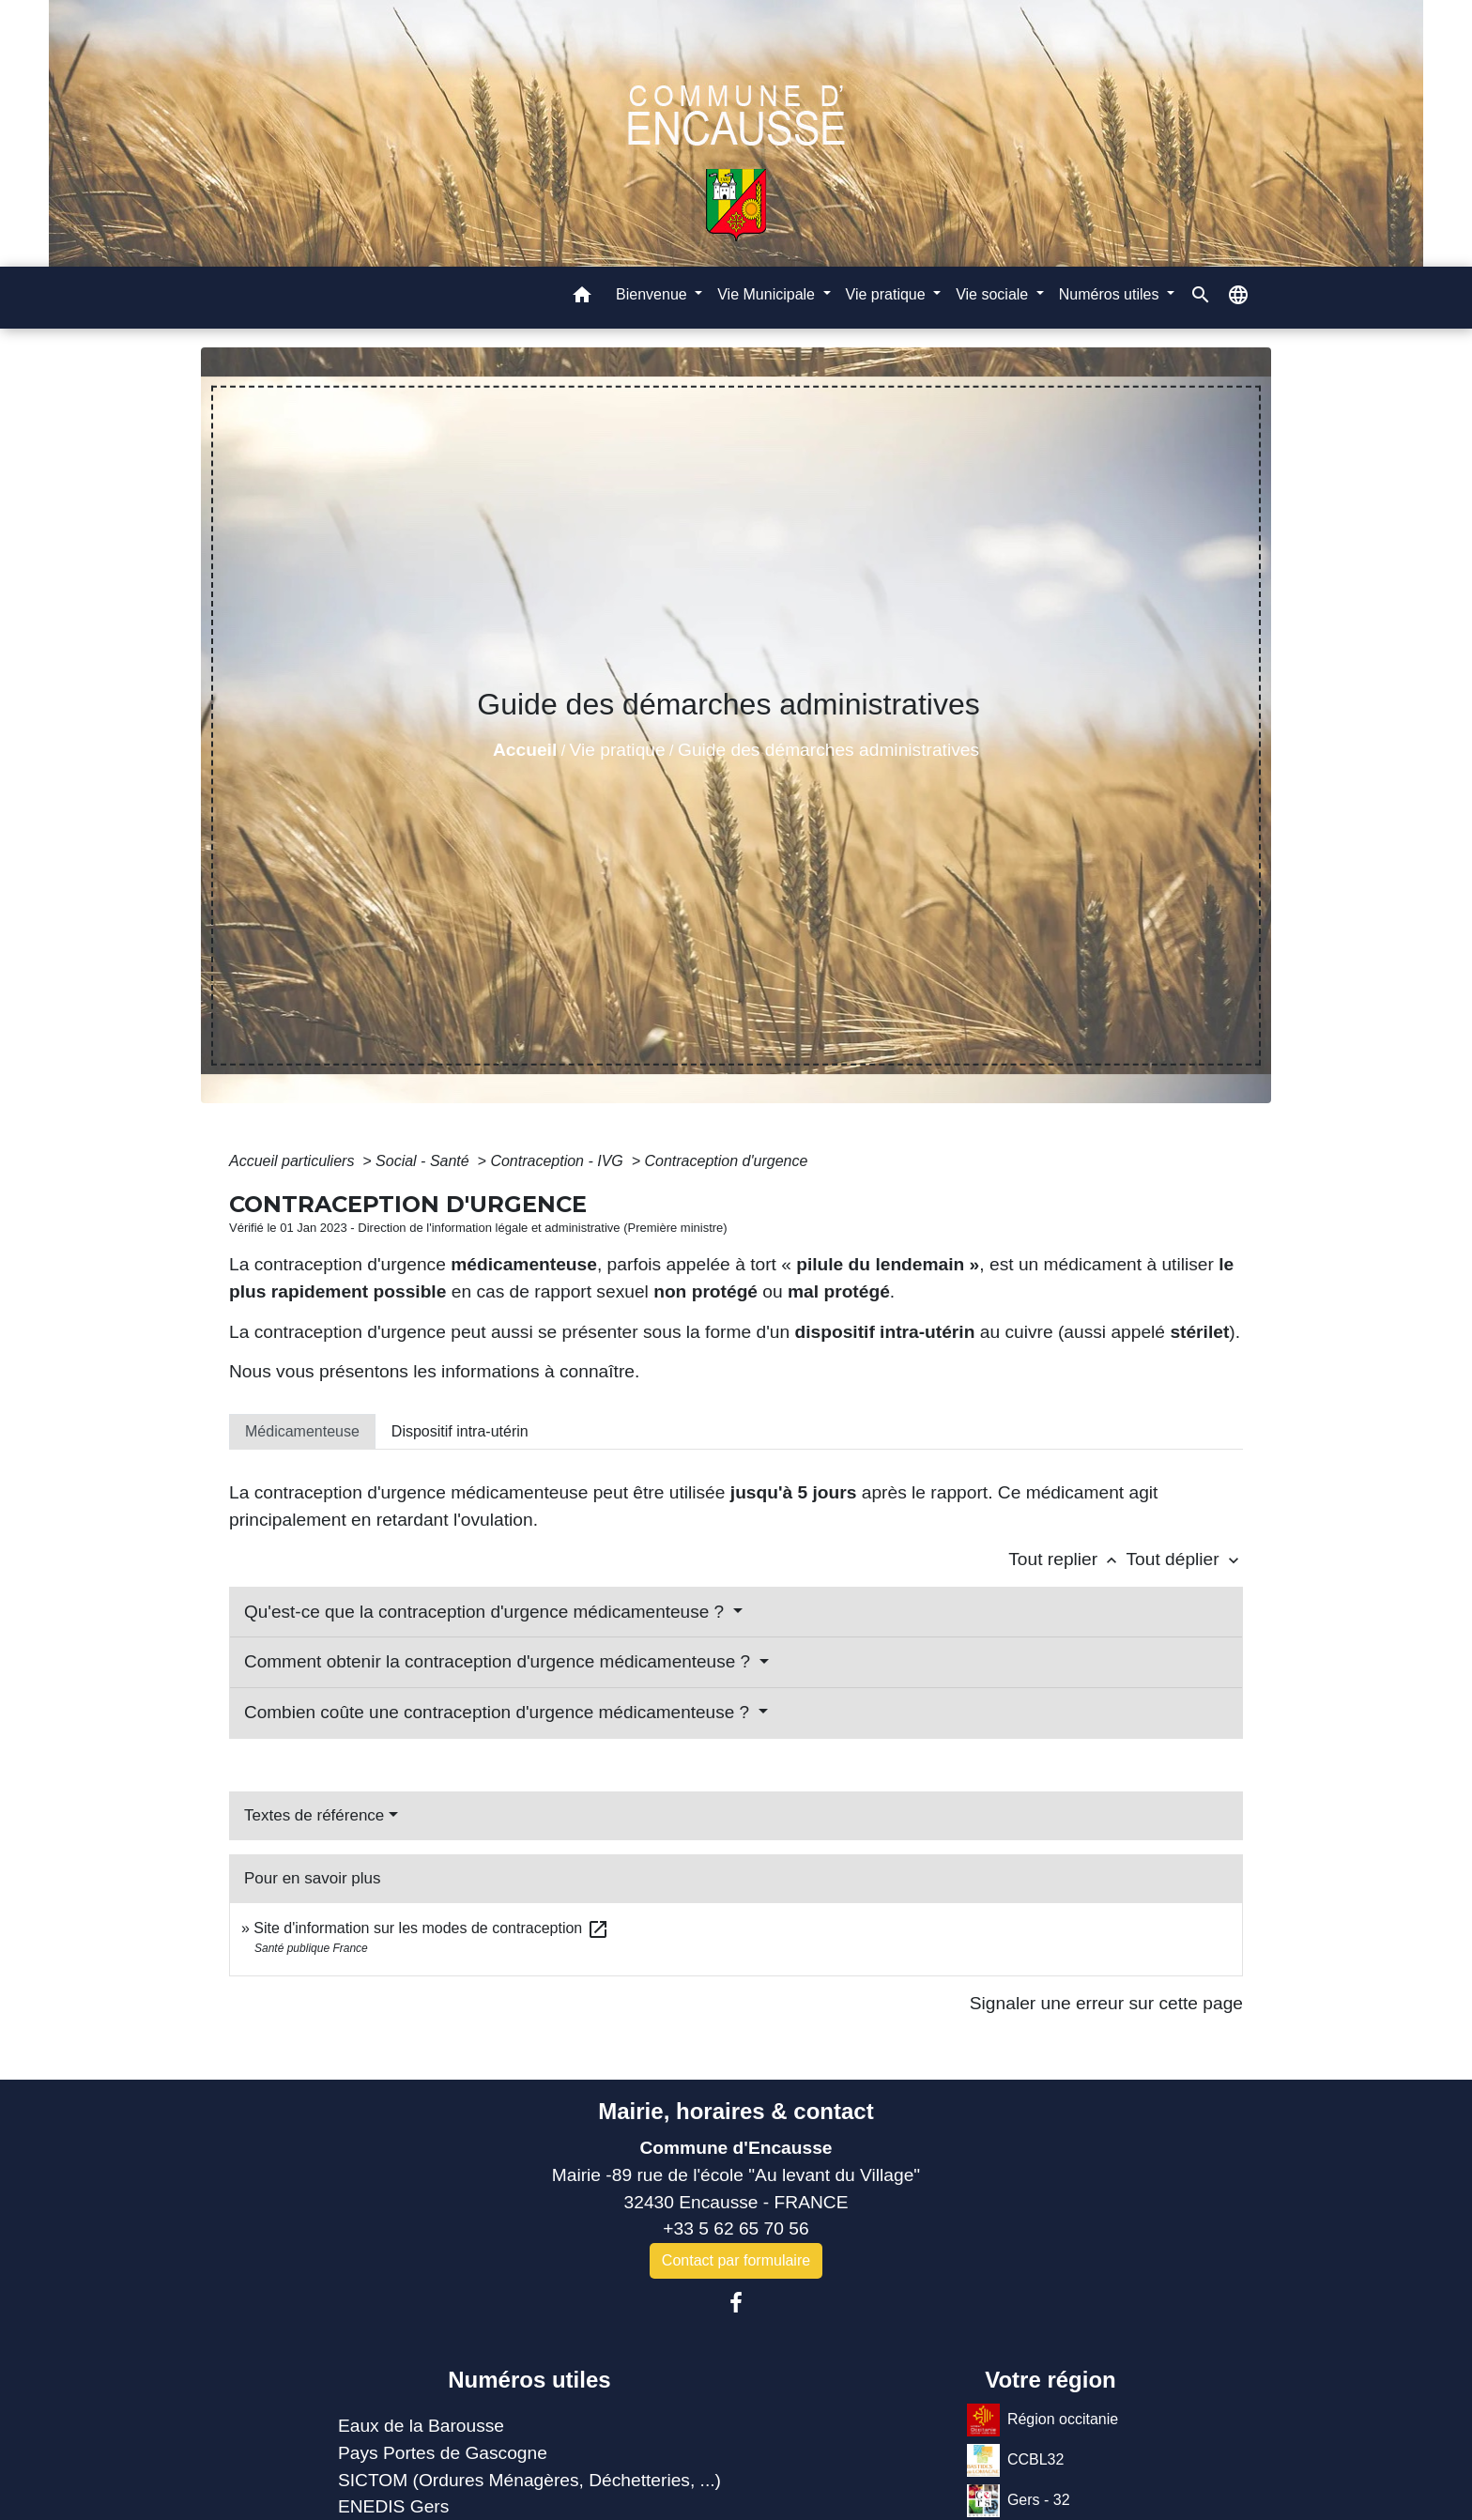  What do you see at coordinates (529, 2379) in the screenshot?
I see `Numéros utiles` at bounding box center [529, 2379].